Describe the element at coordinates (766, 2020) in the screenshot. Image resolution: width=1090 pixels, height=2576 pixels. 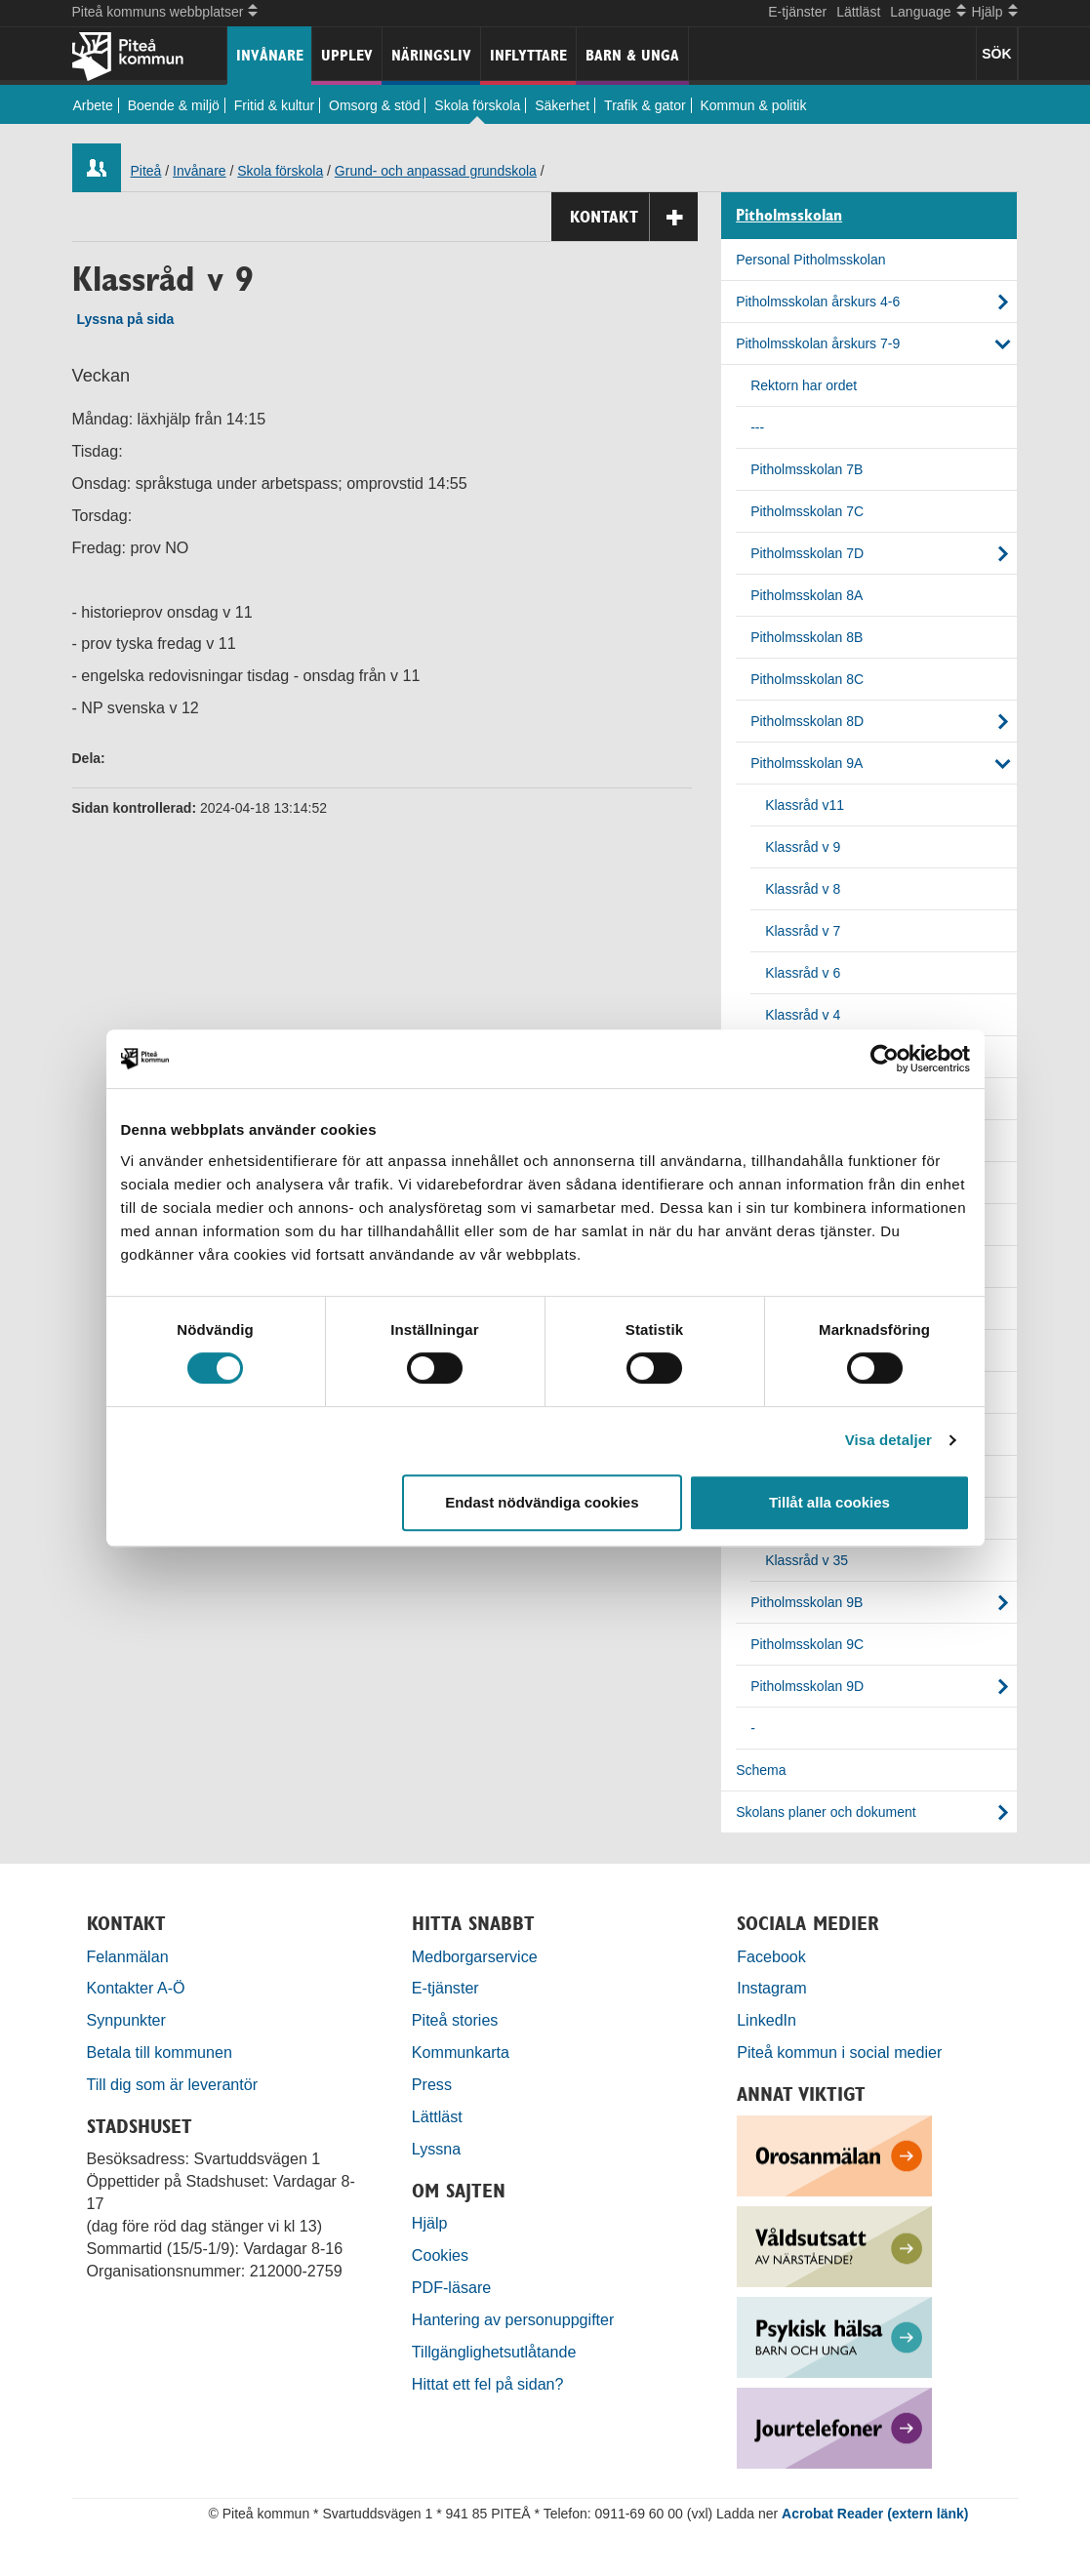
I see `LinkedIn` at that location.